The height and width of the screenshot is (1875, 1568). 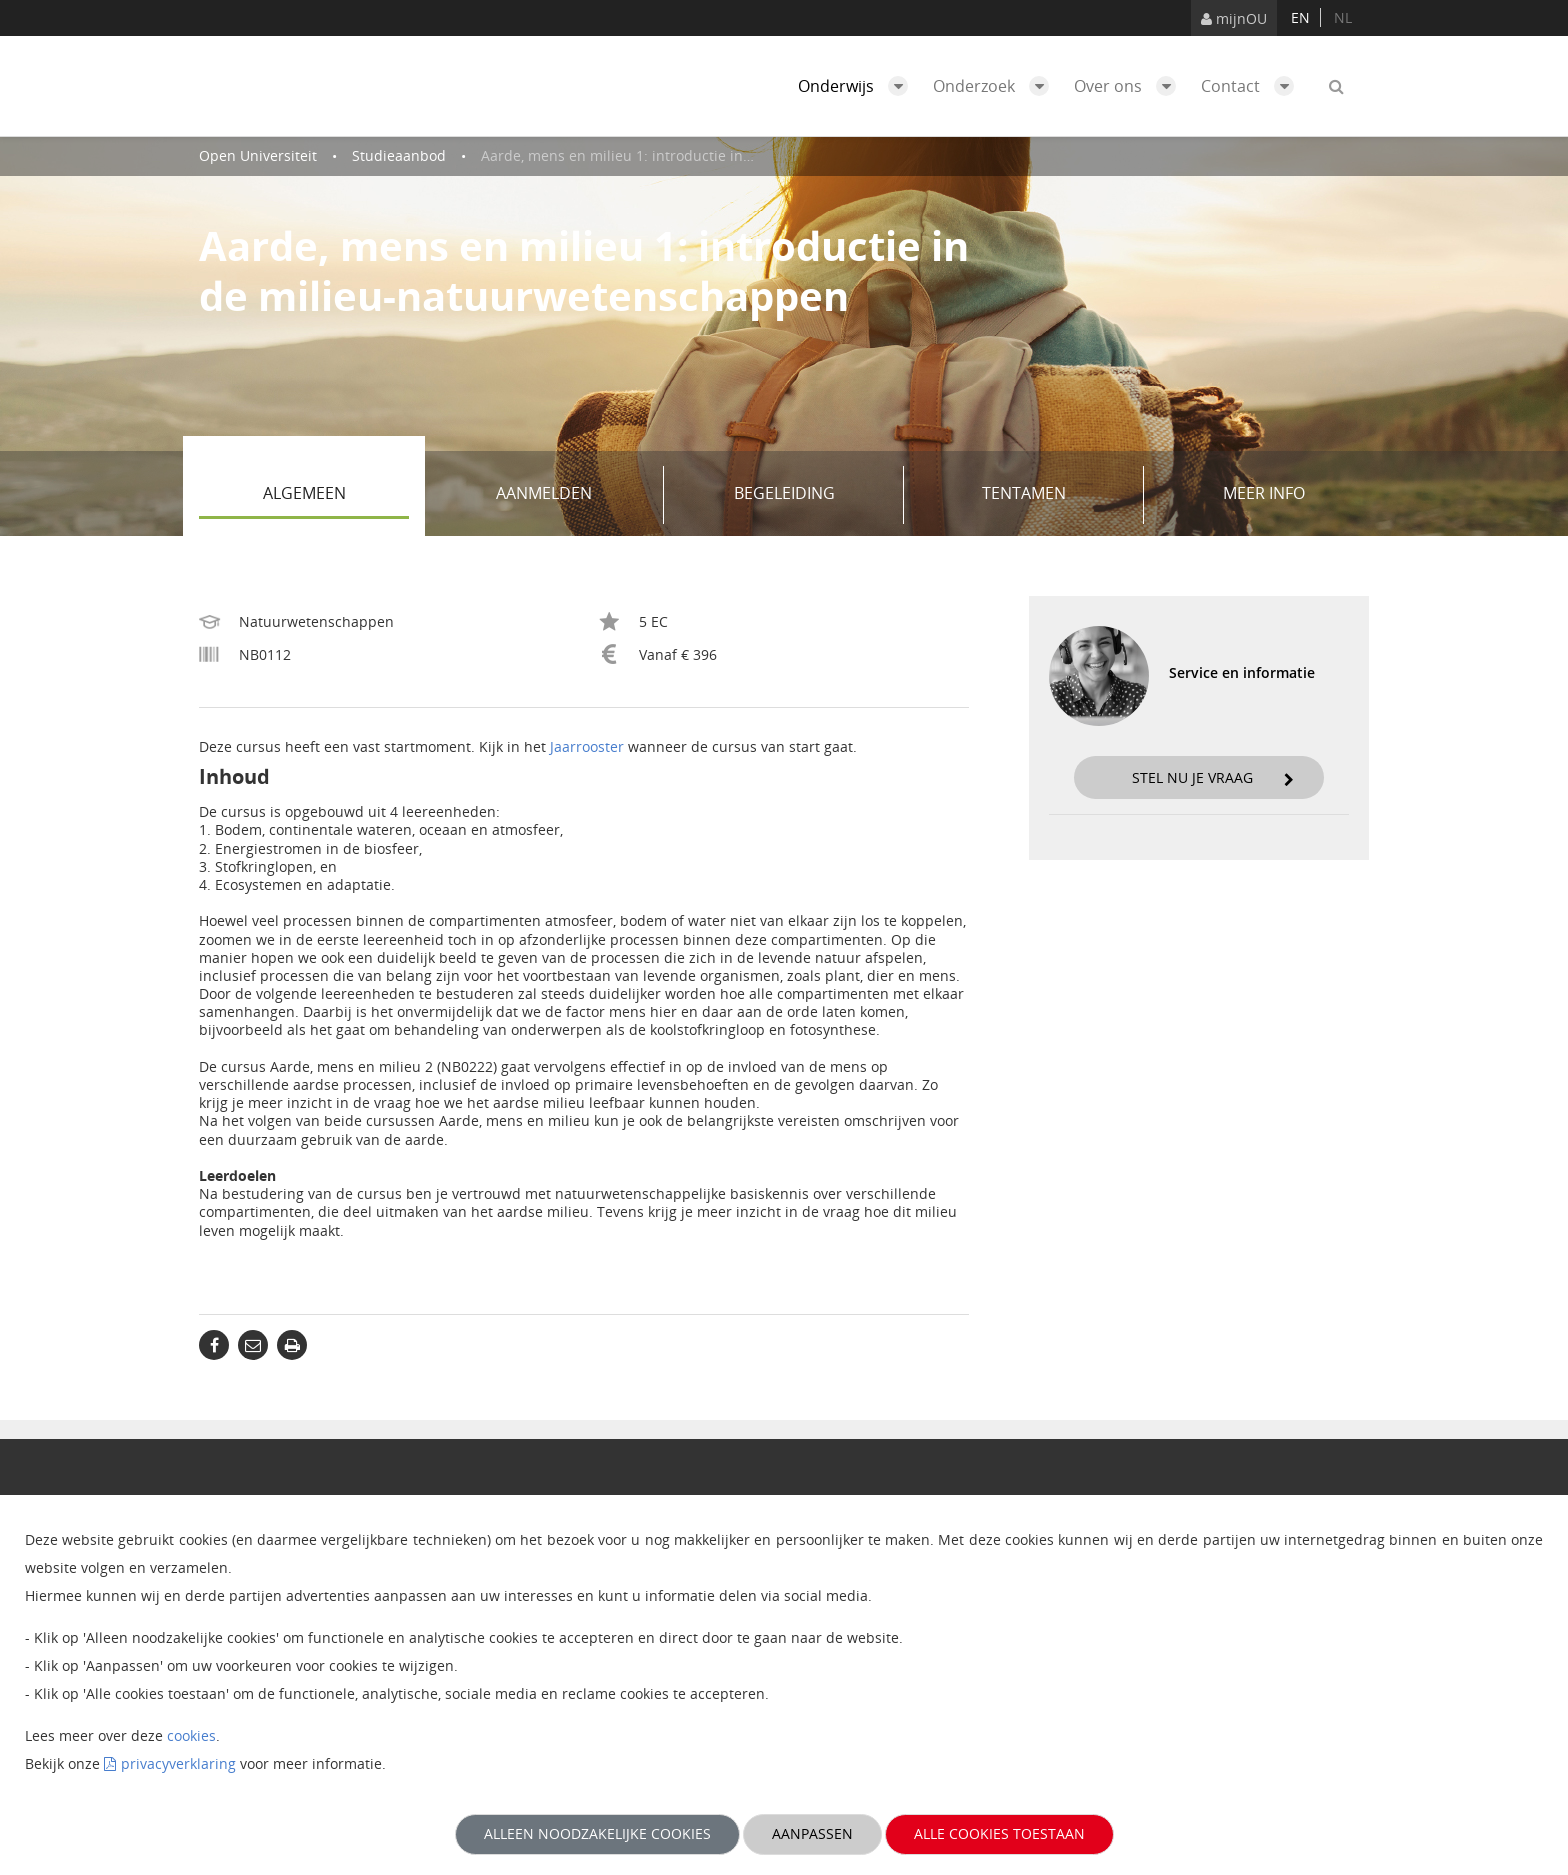 What do you see at coordinates (1234, 18) in the screenshot?
I see `mijnOU` at bounding box center [1234, 18].